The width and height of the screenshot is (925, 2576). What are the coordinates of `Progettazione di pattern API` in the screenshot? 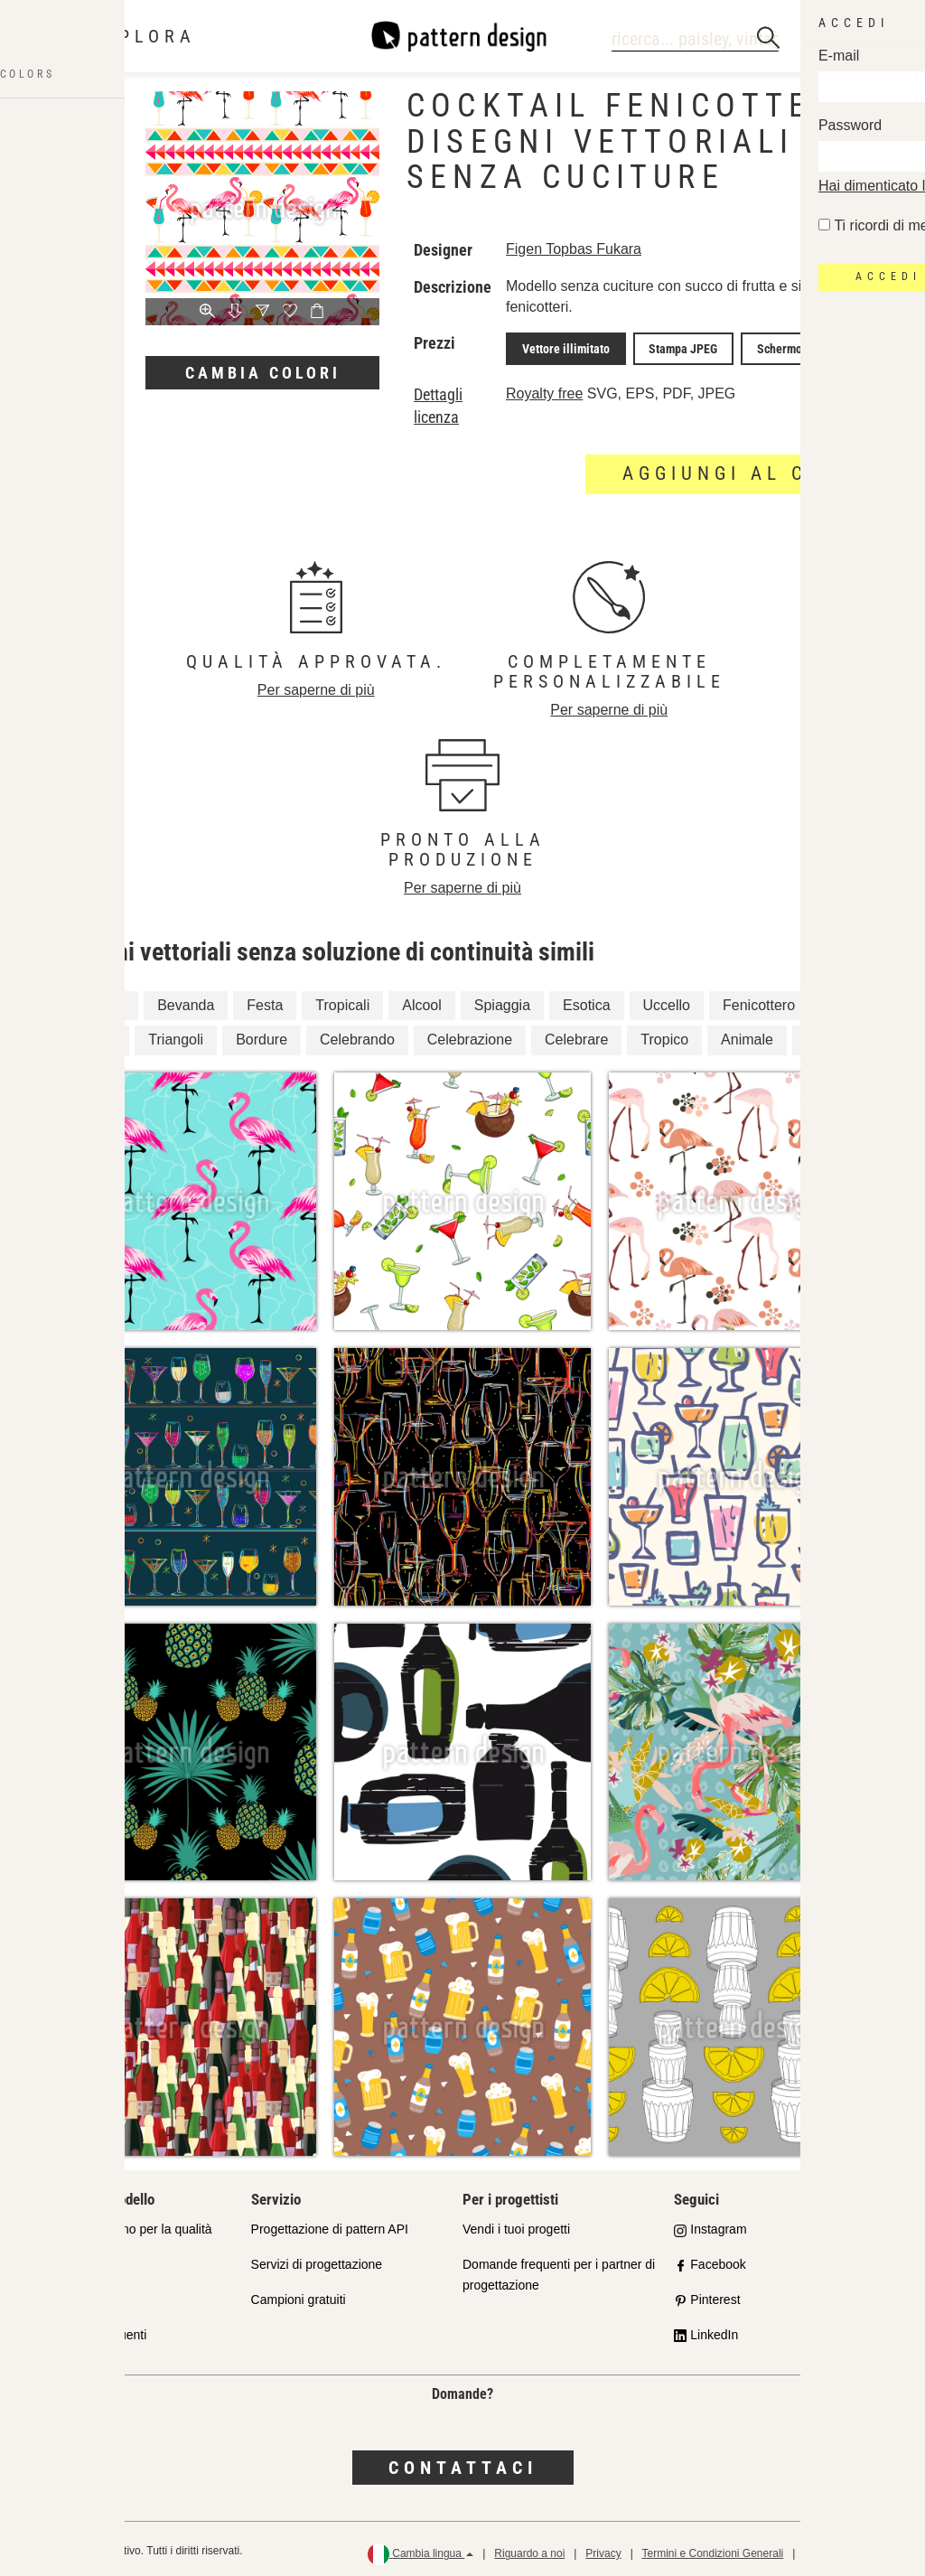 It's located at (329, 2225).